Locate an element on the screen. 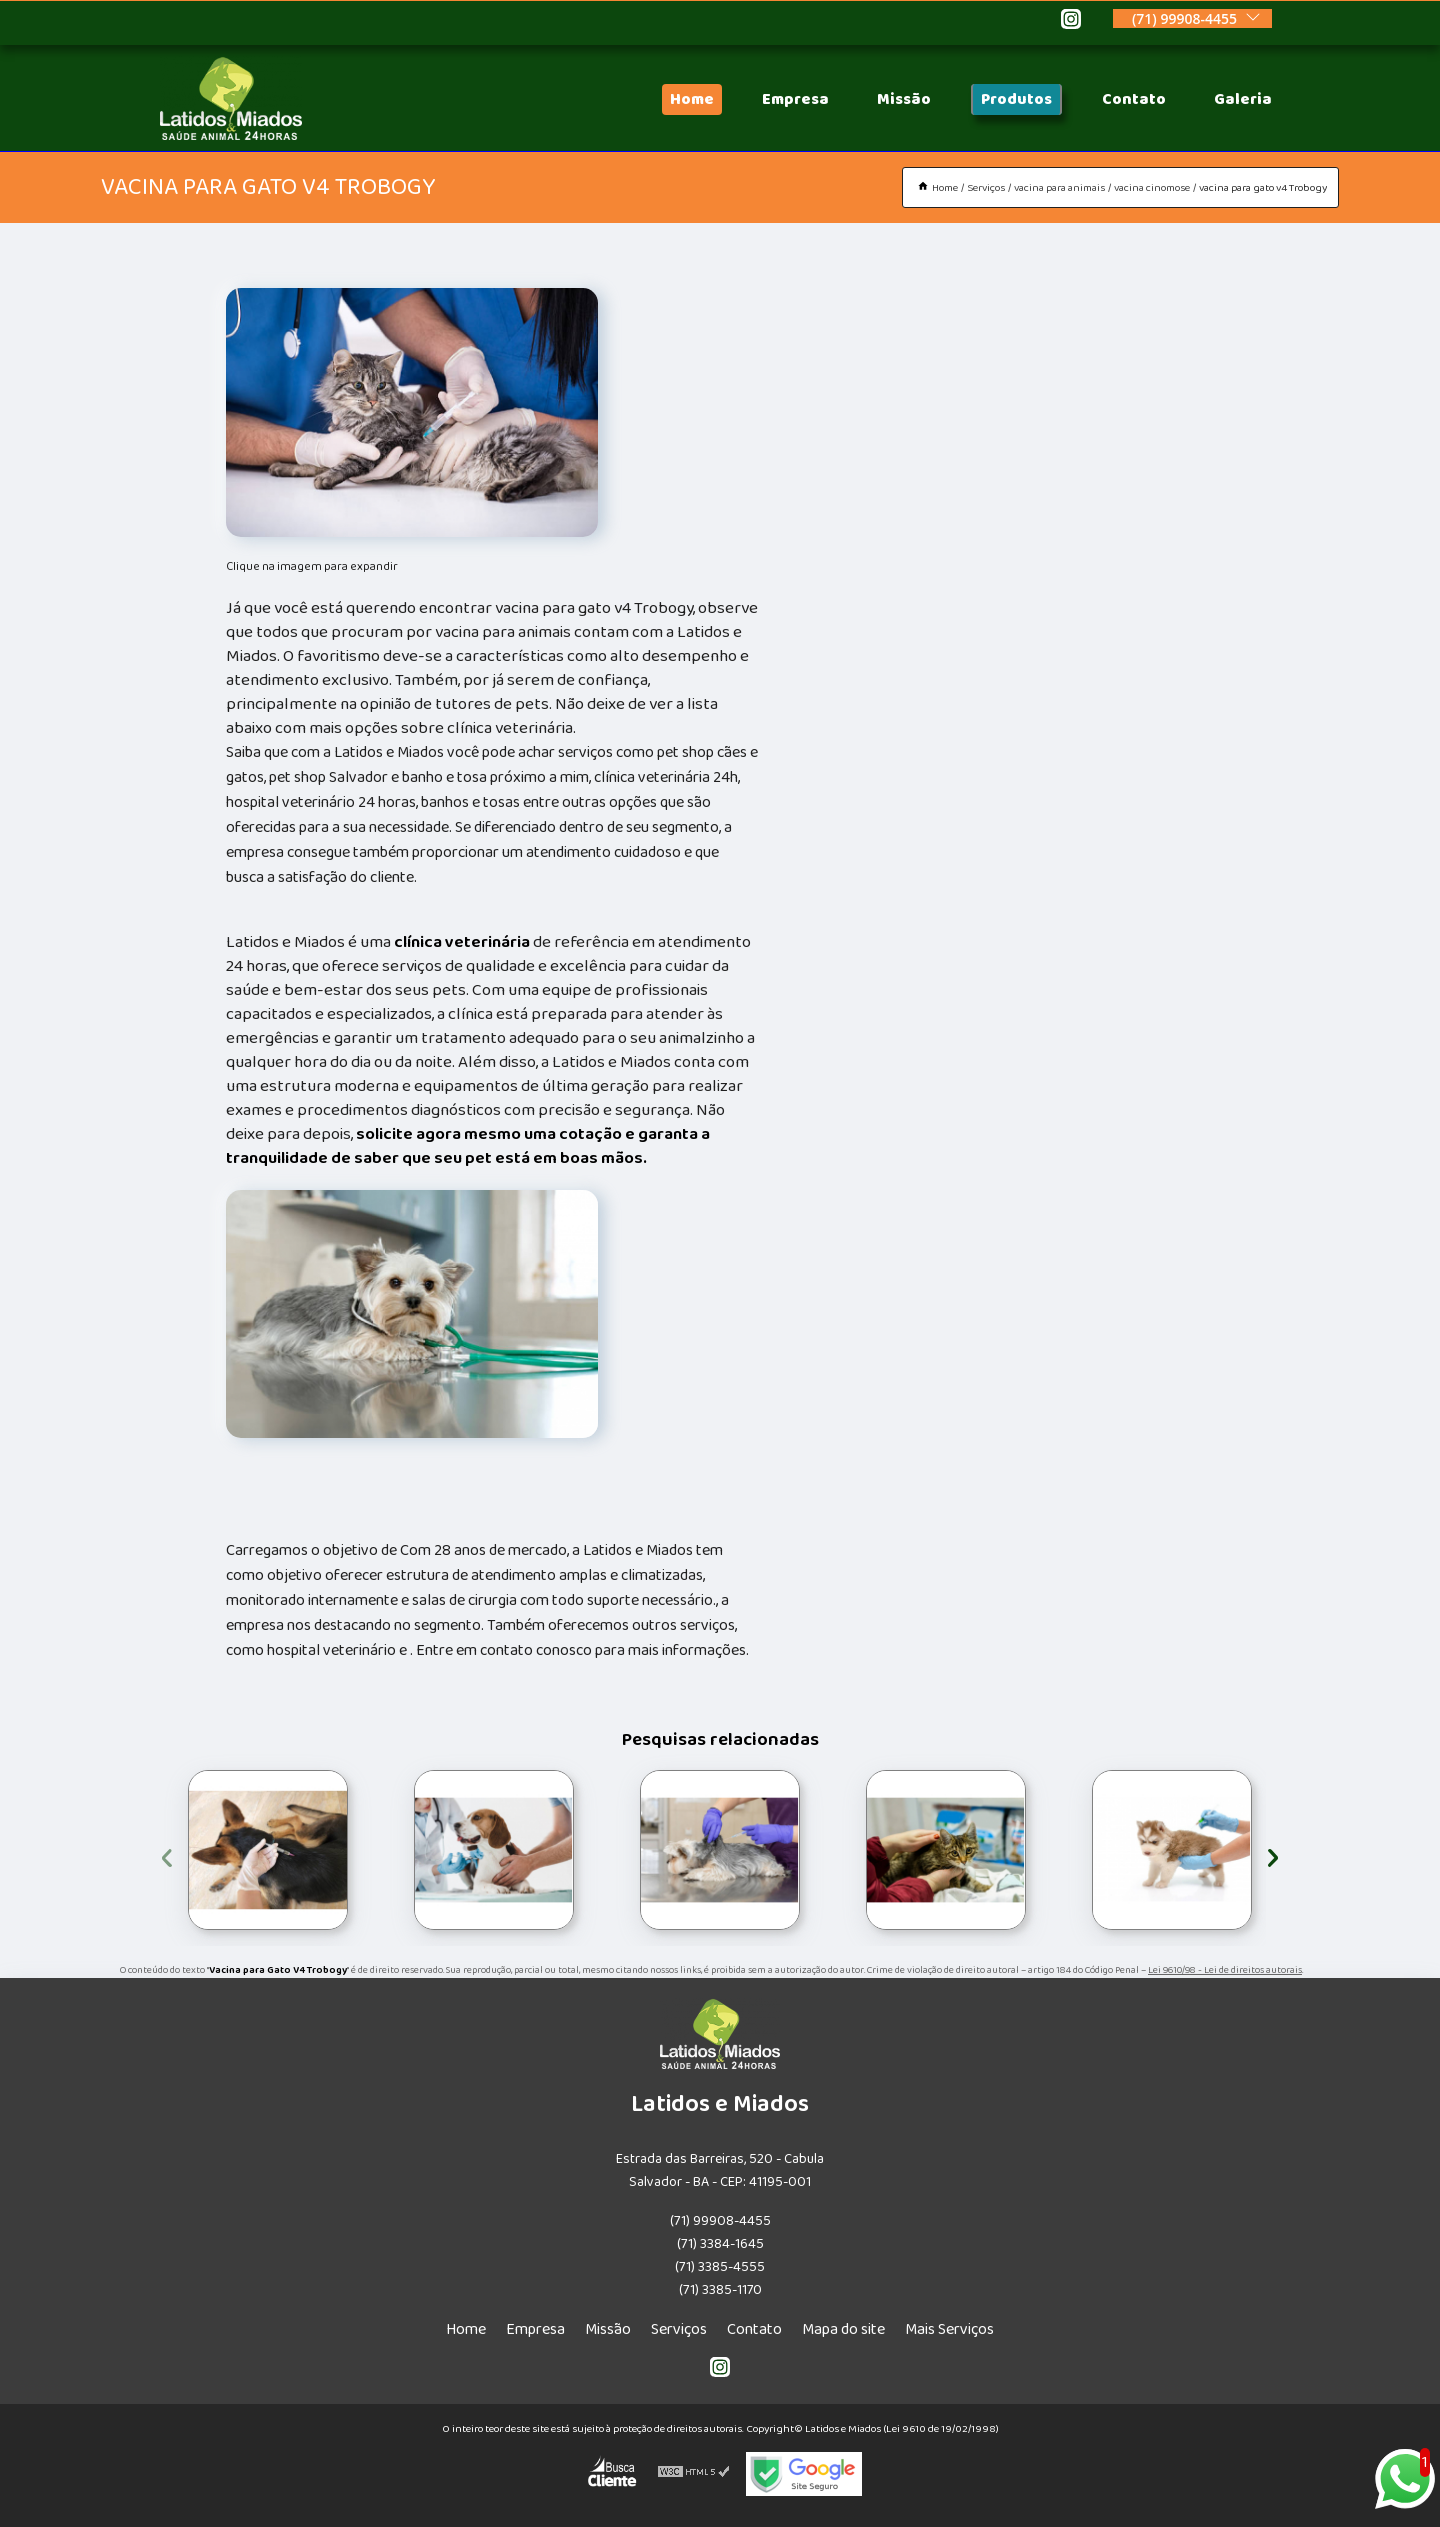  [instagram] is located at coordinates (1071, 22).